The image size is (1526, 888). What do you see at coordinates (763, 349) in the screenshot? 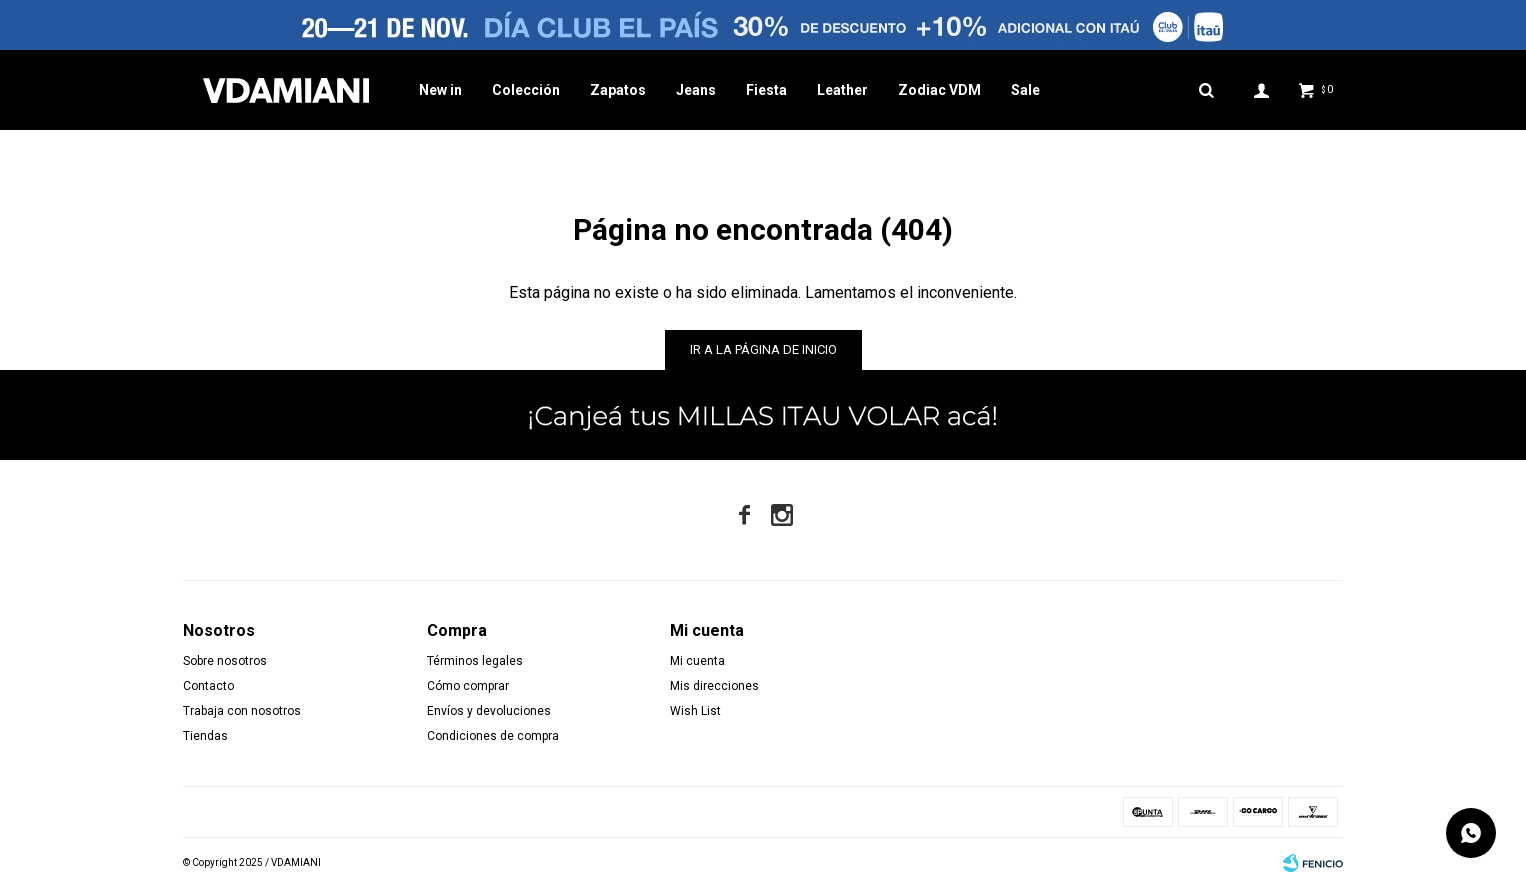
I see `Ir a la página de inicio` at bounding box center [763, 349].